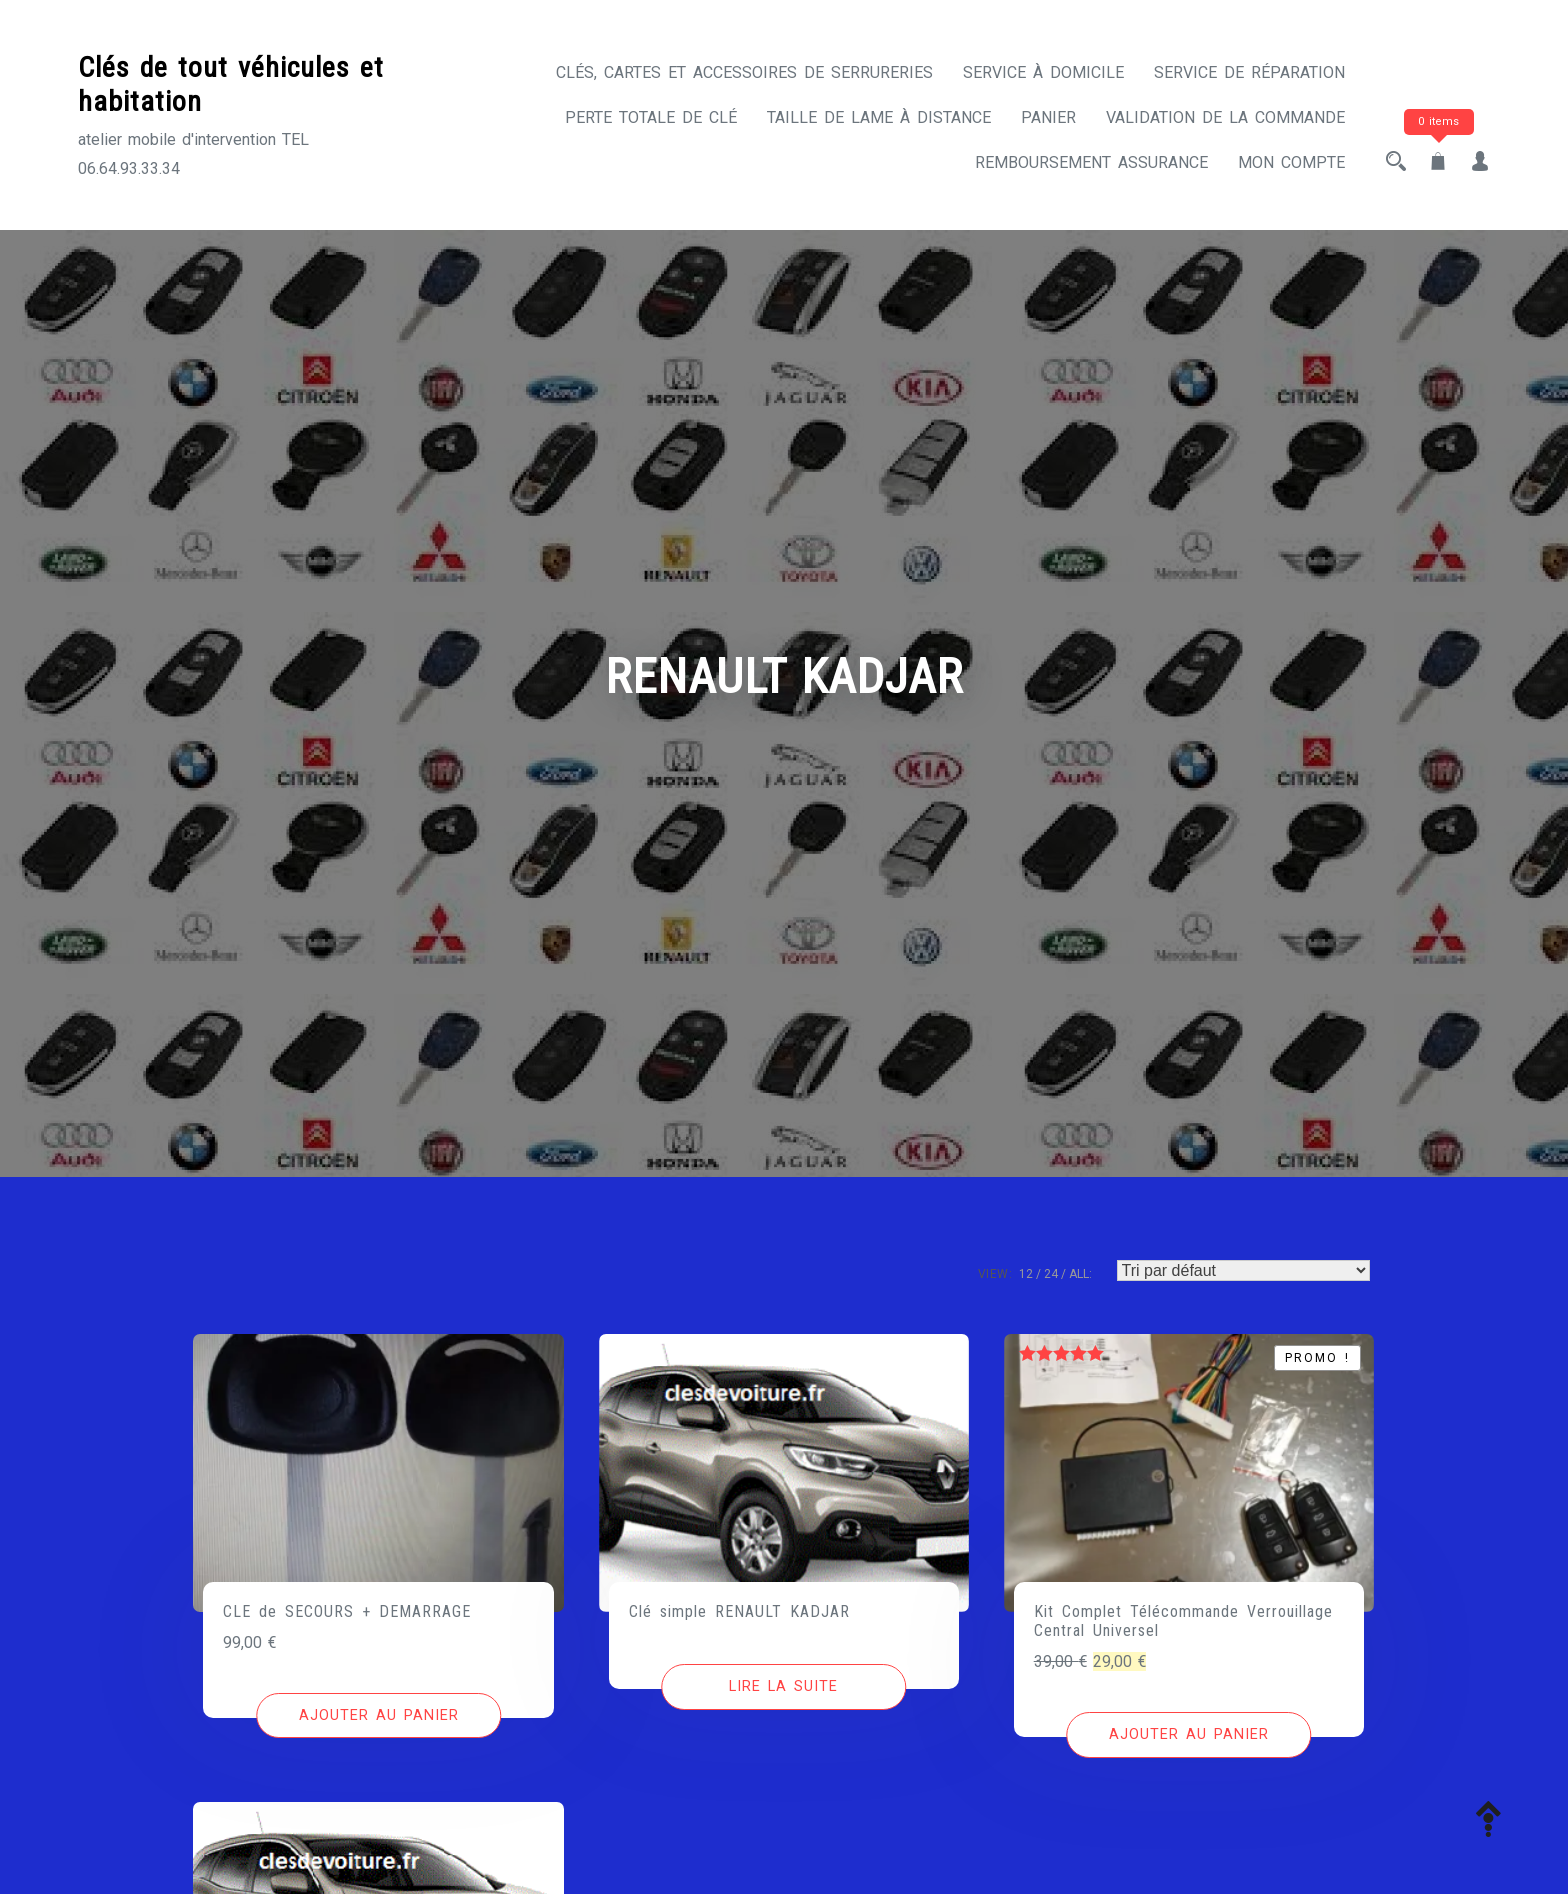 This screenshot has height=1894, width=1568. What do you see at coordinates (1225, 117) in the screenshot?
I see `Validation de la commande` at bounding box center [1225, 117].